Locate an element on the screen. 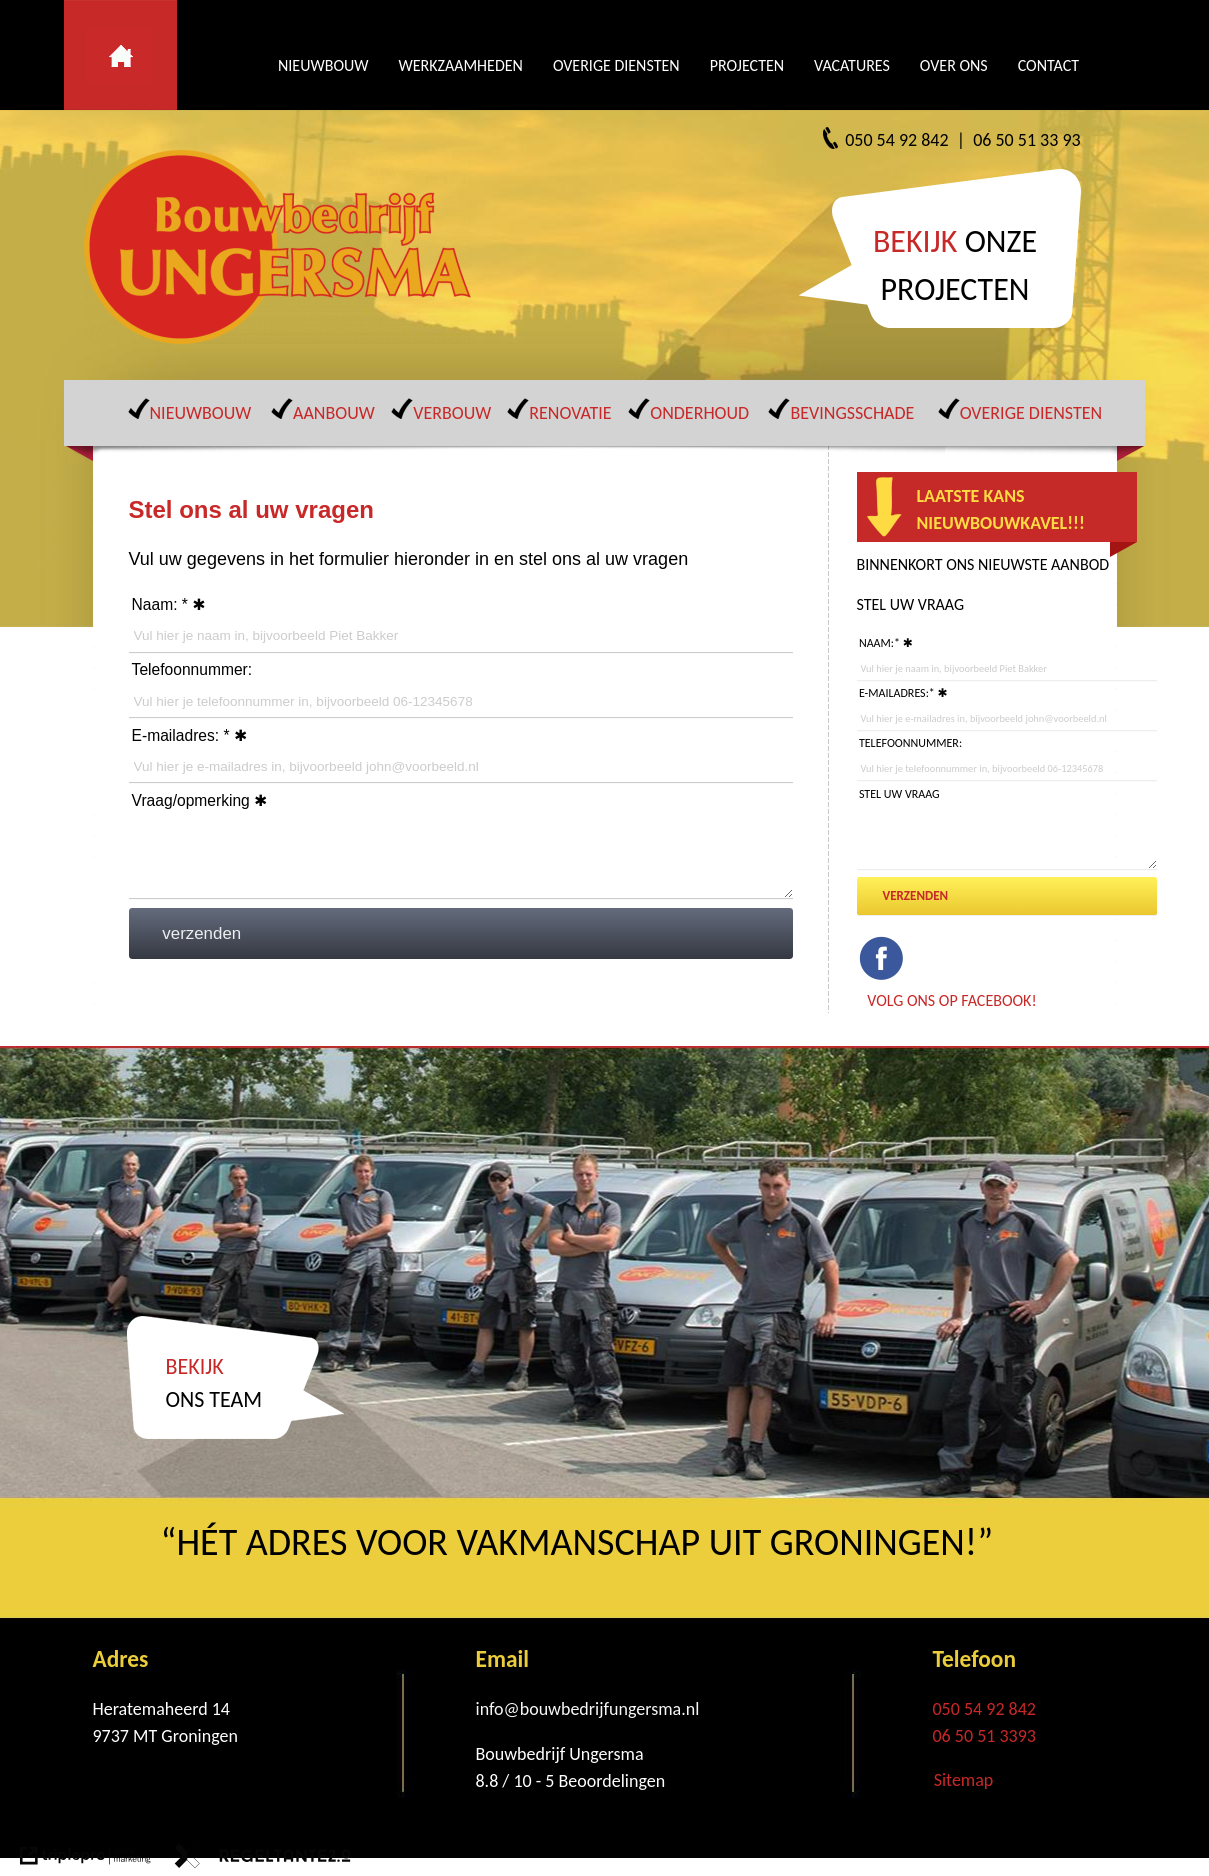  [link naar de website van regeltante 2 punt 0] is located at coordinates (263, 1859).